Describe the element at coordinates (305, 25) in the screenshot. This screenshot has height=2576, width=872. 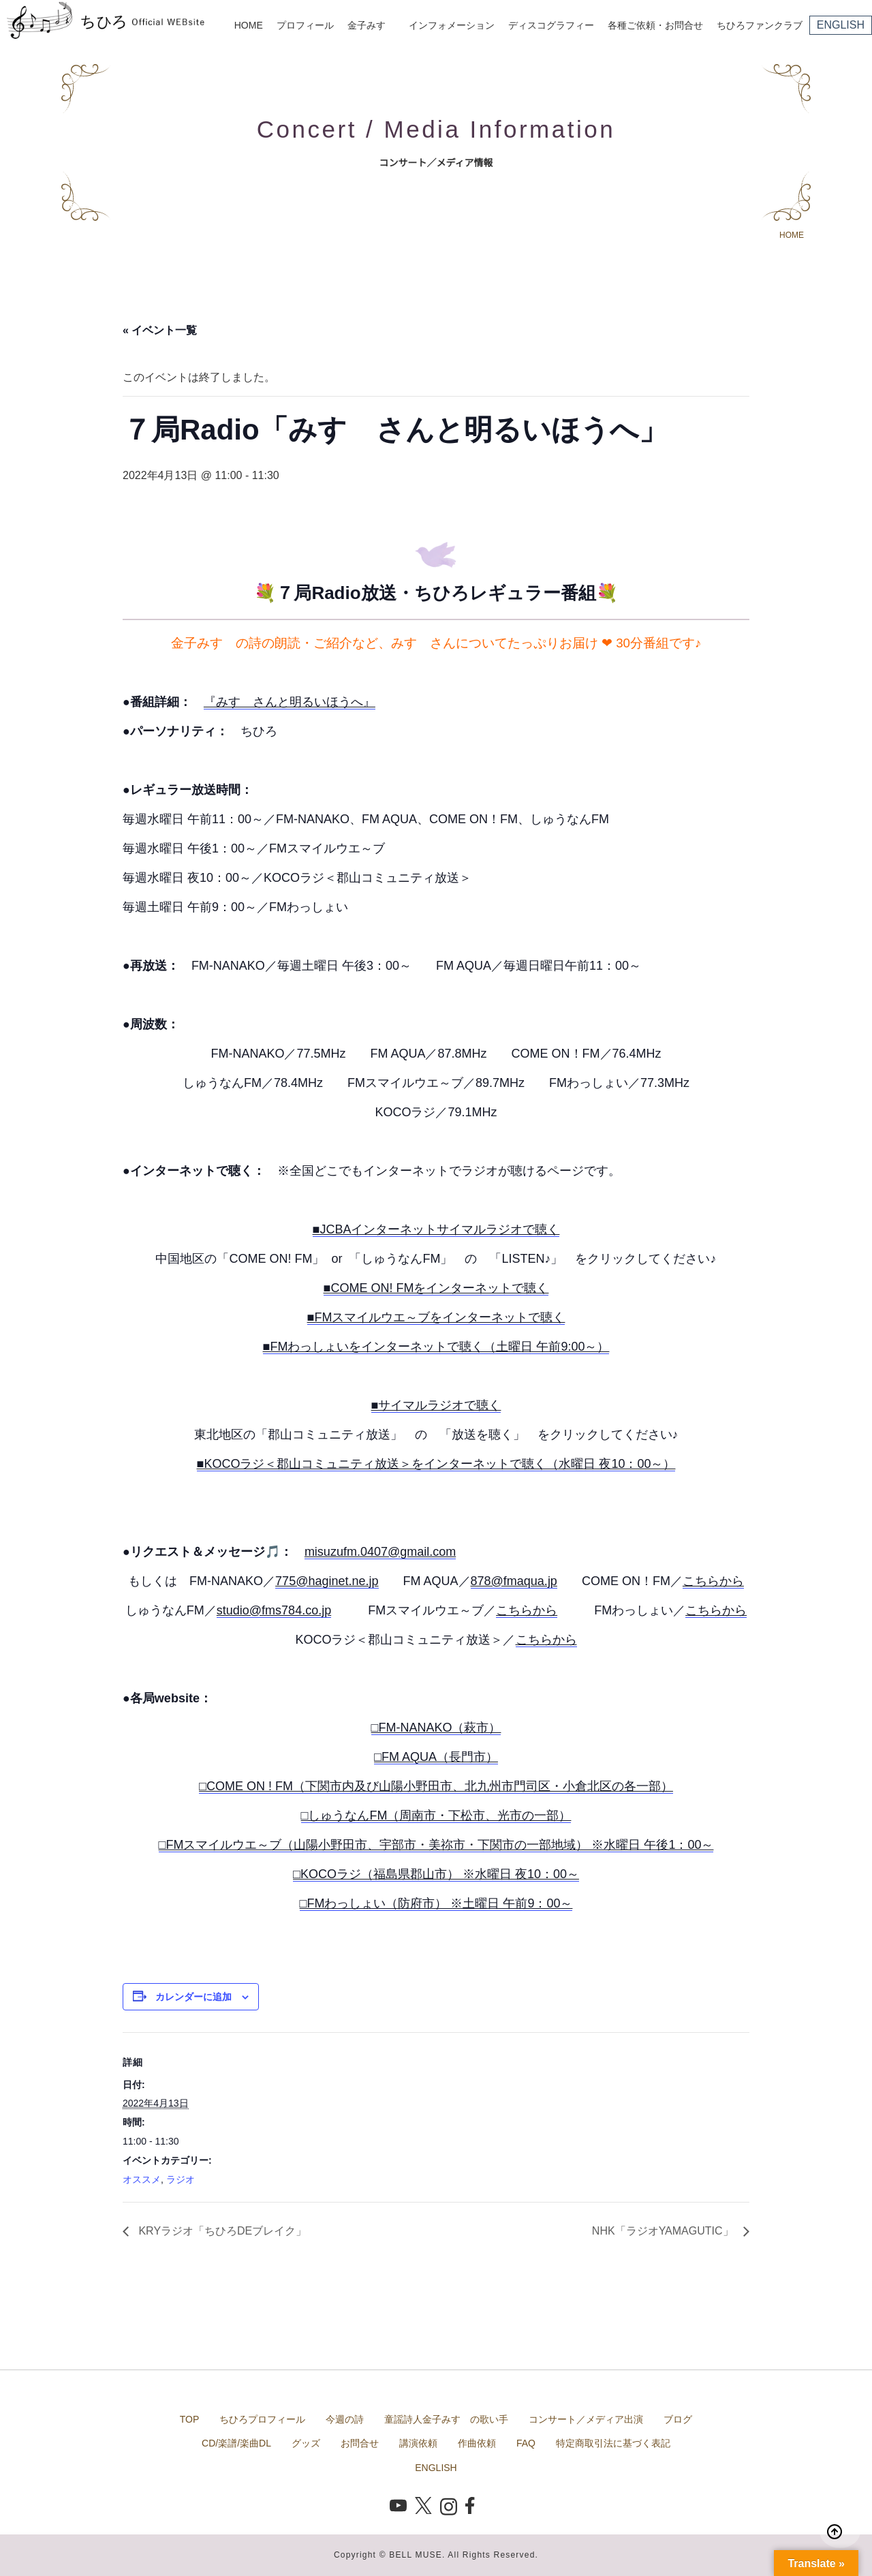
I see `プロフィール` at that location.